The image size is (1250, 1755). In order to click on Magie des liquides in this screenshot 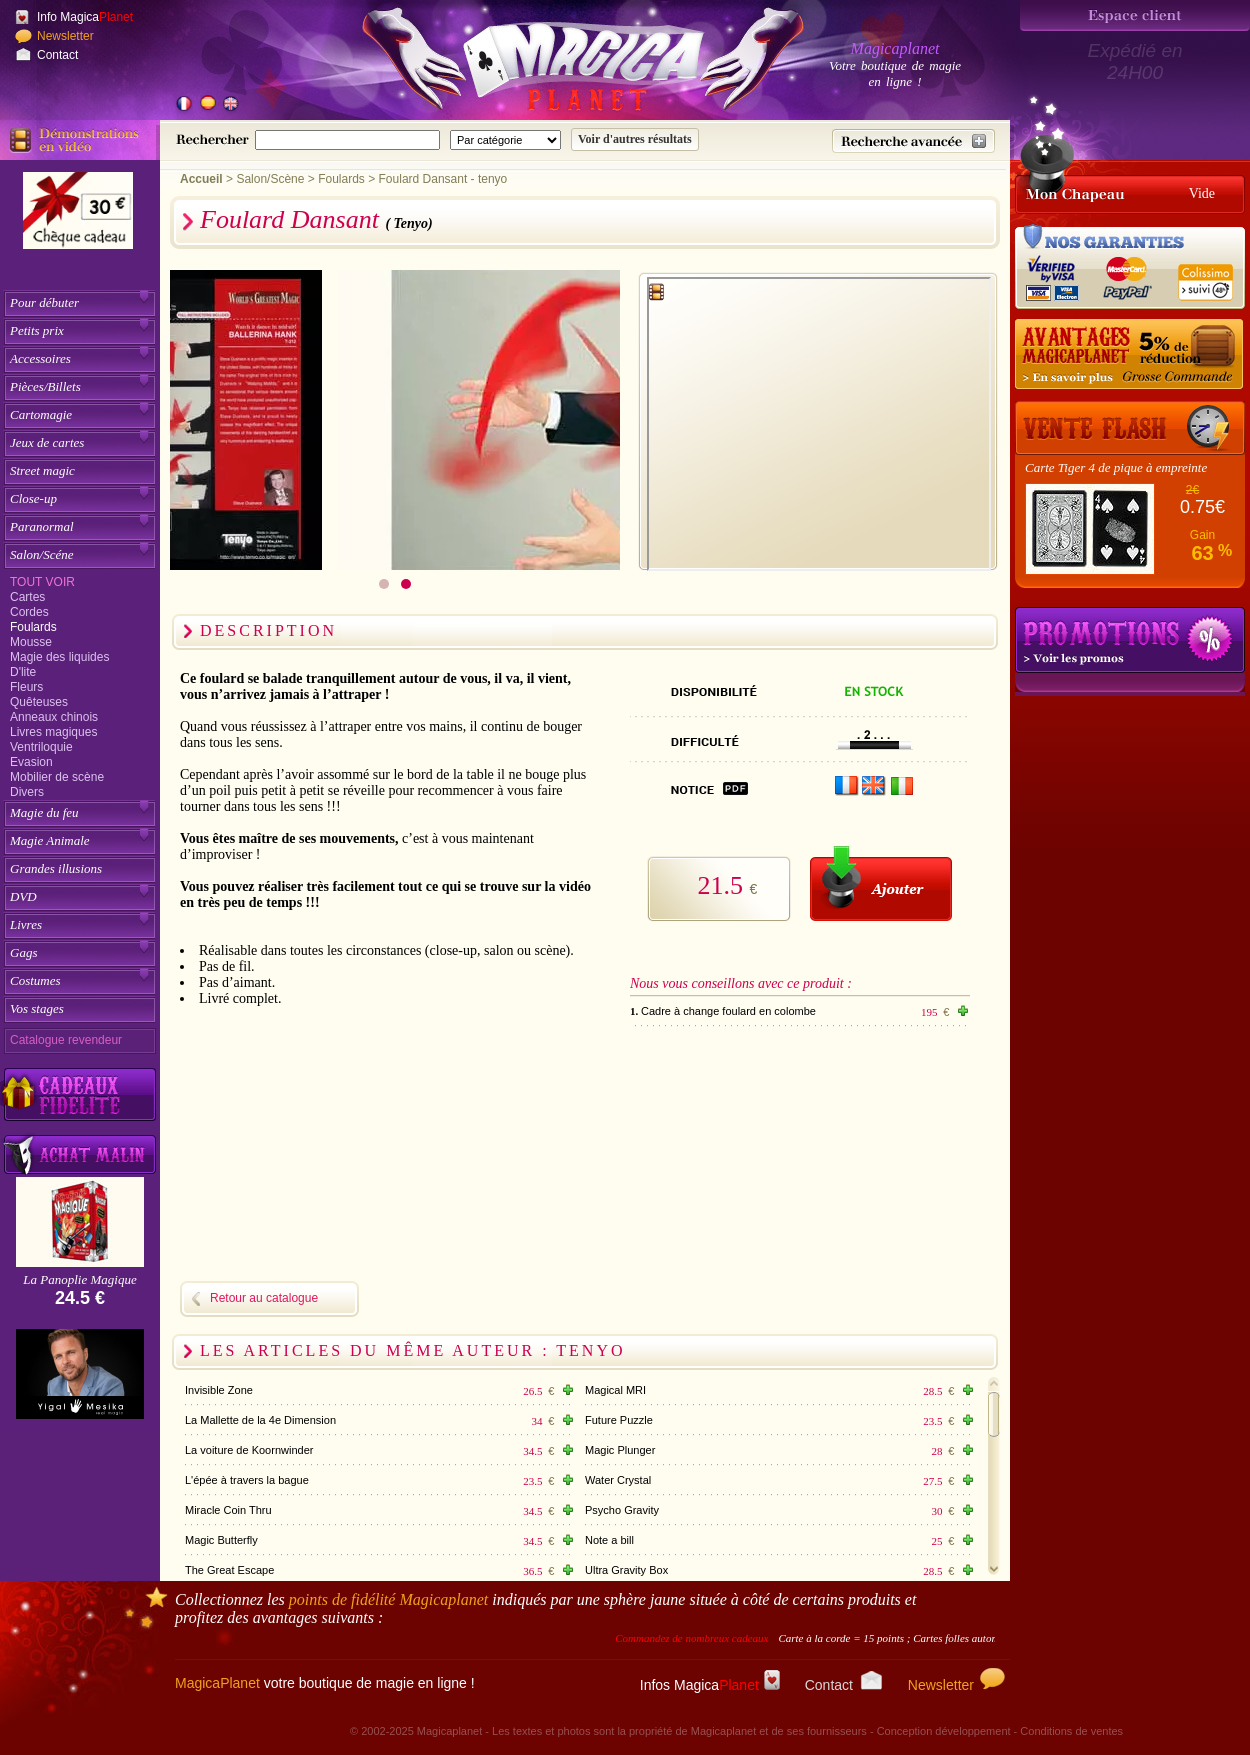, I will do `click(59, 657)`.